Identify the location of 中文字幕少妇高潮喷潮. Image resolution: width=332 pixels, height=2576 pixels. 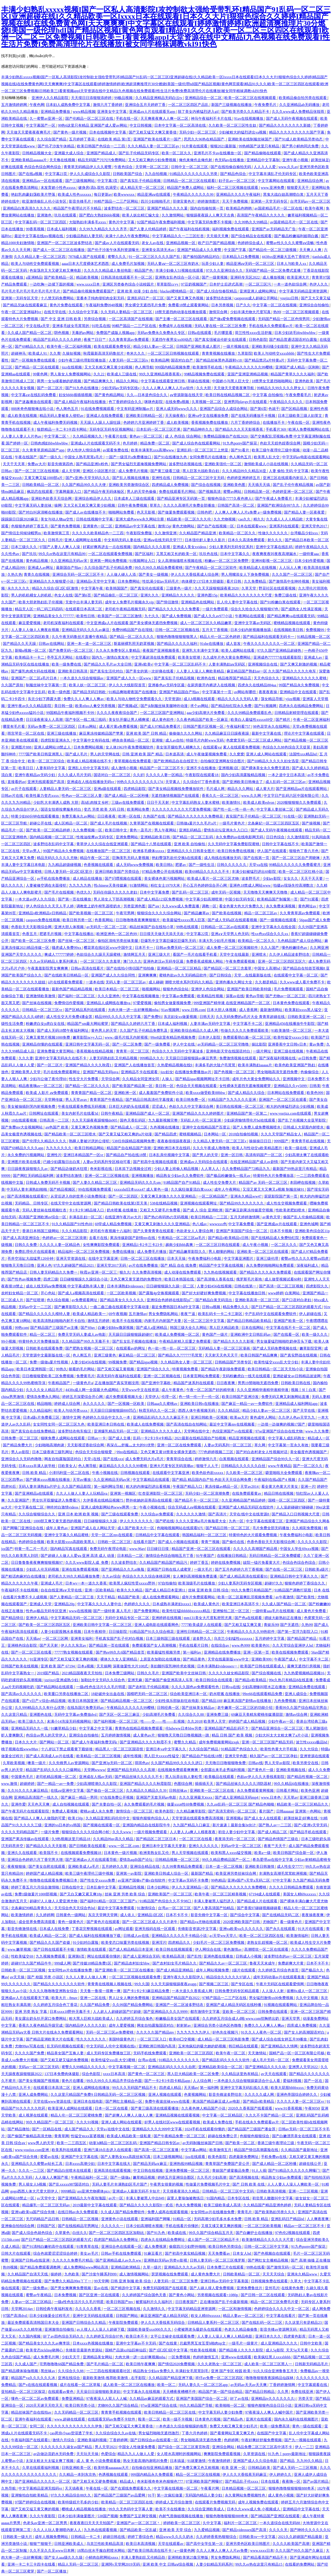
(204, 899).